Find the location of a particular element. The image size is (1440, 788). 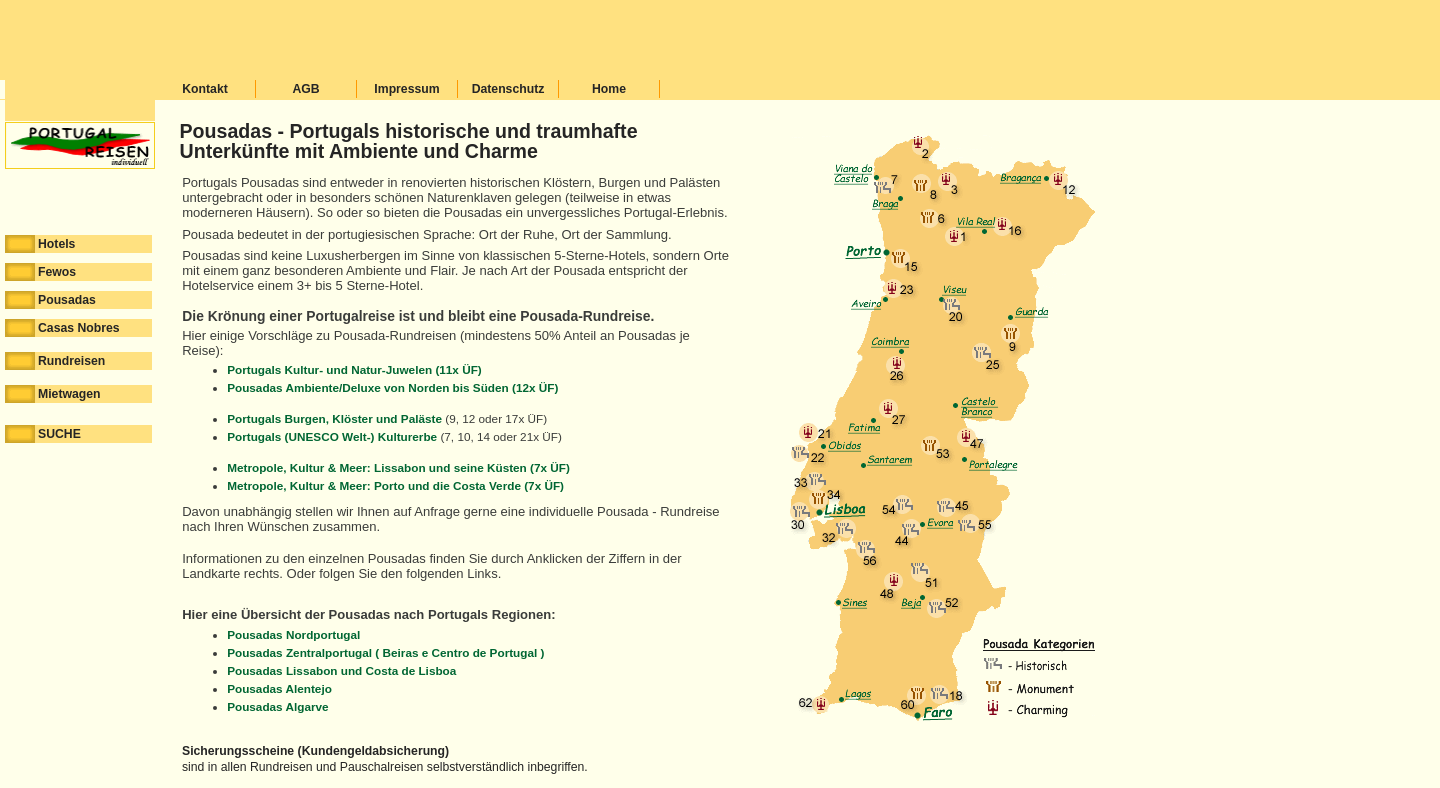

SUCHE is located at coordinates (43, 434).